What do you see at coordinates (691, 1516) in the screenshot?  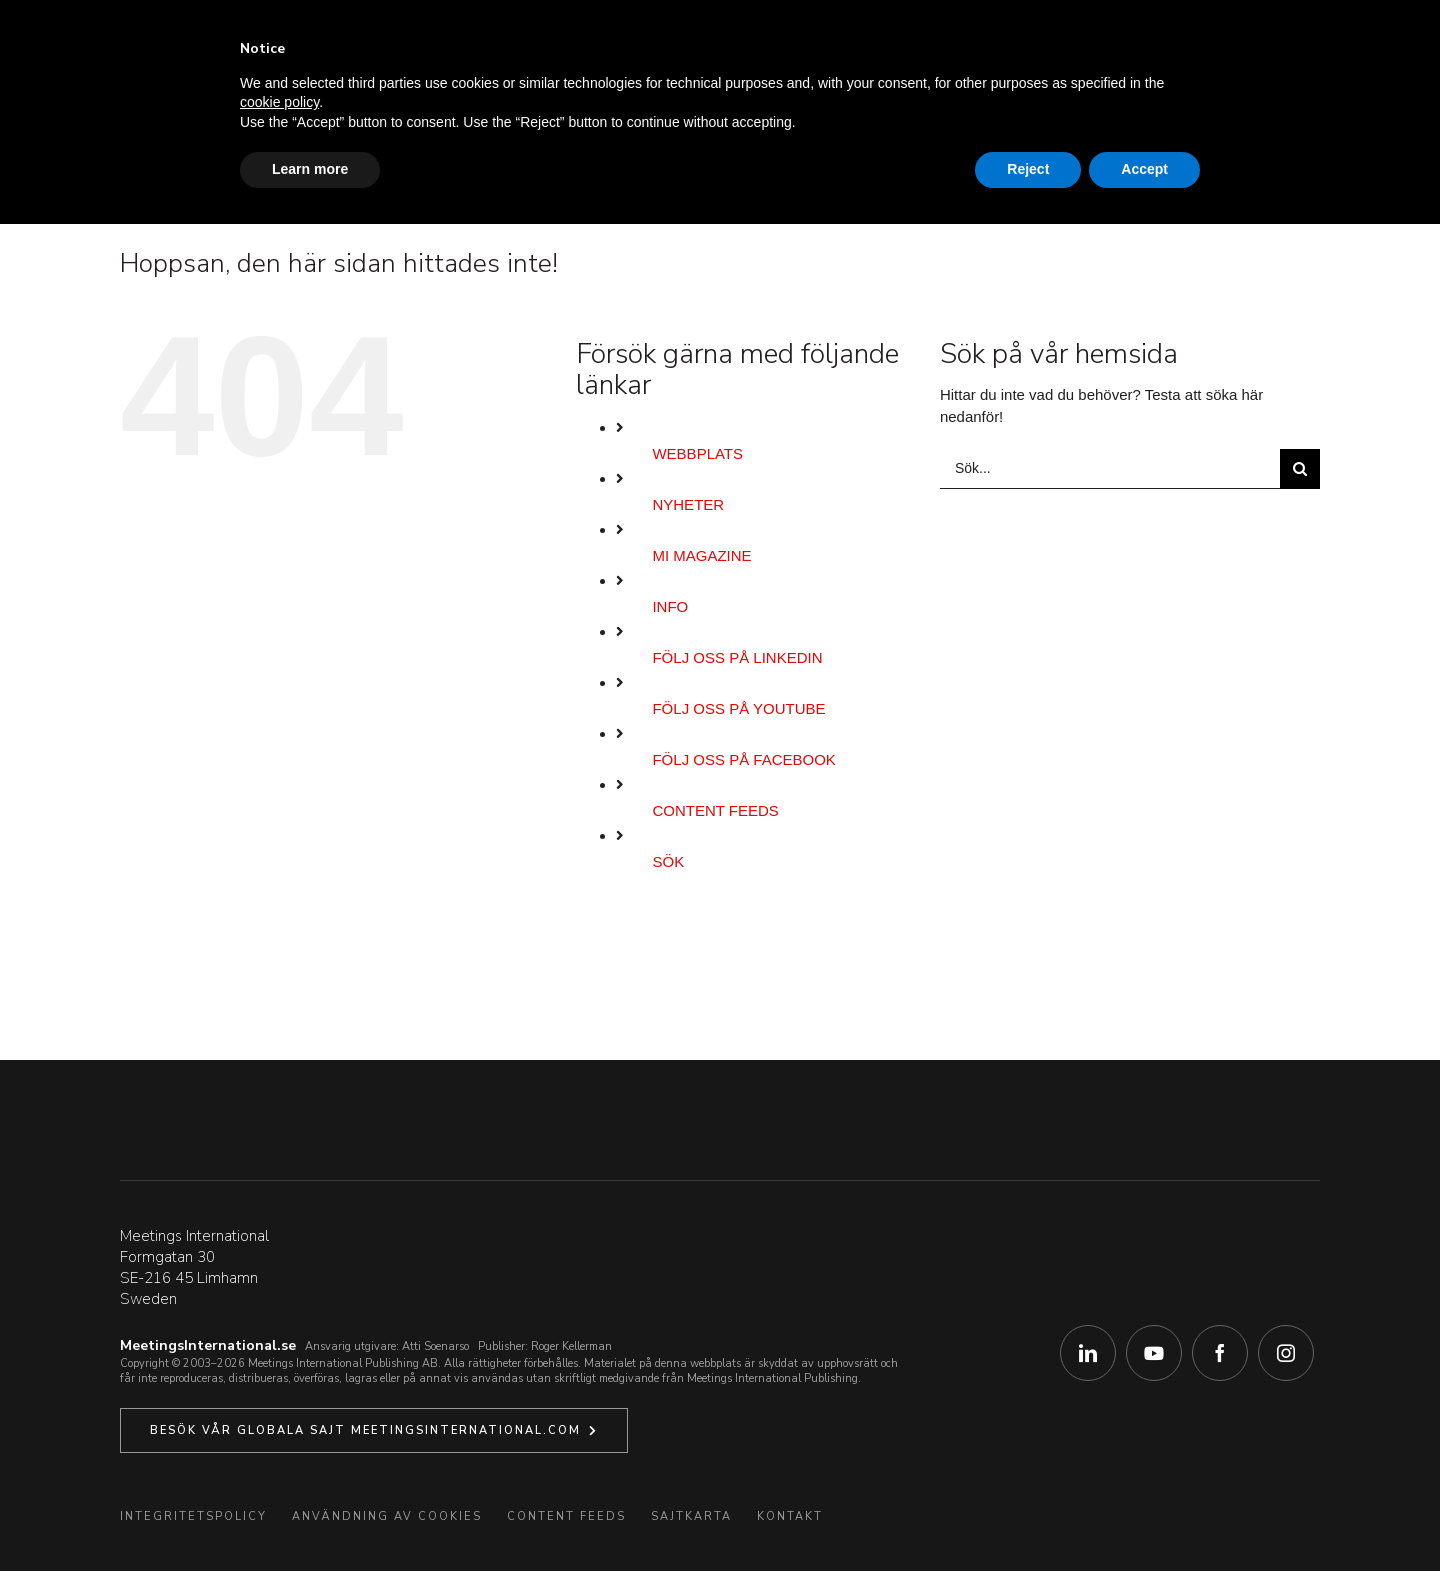 I see `Sajtkarta` at bounding box center [691, 1516].